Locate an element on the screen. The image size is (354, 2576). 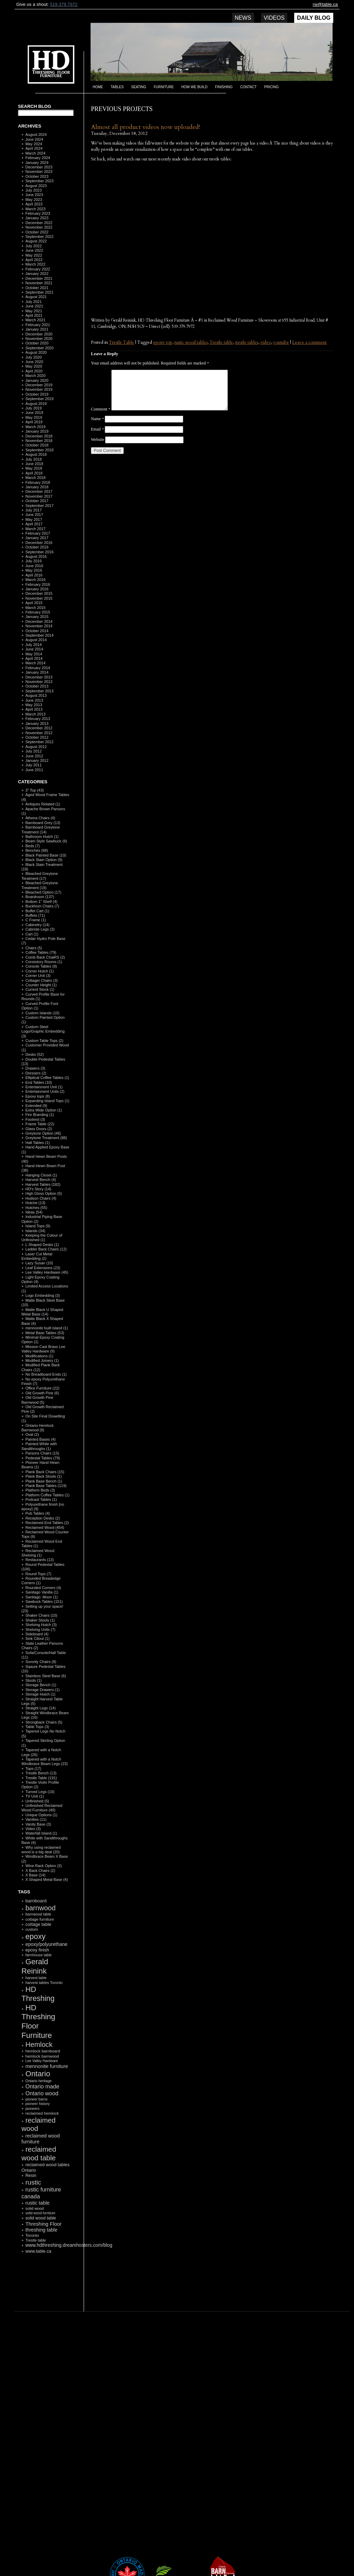
December 2017 is located at coordinates (38, 491).